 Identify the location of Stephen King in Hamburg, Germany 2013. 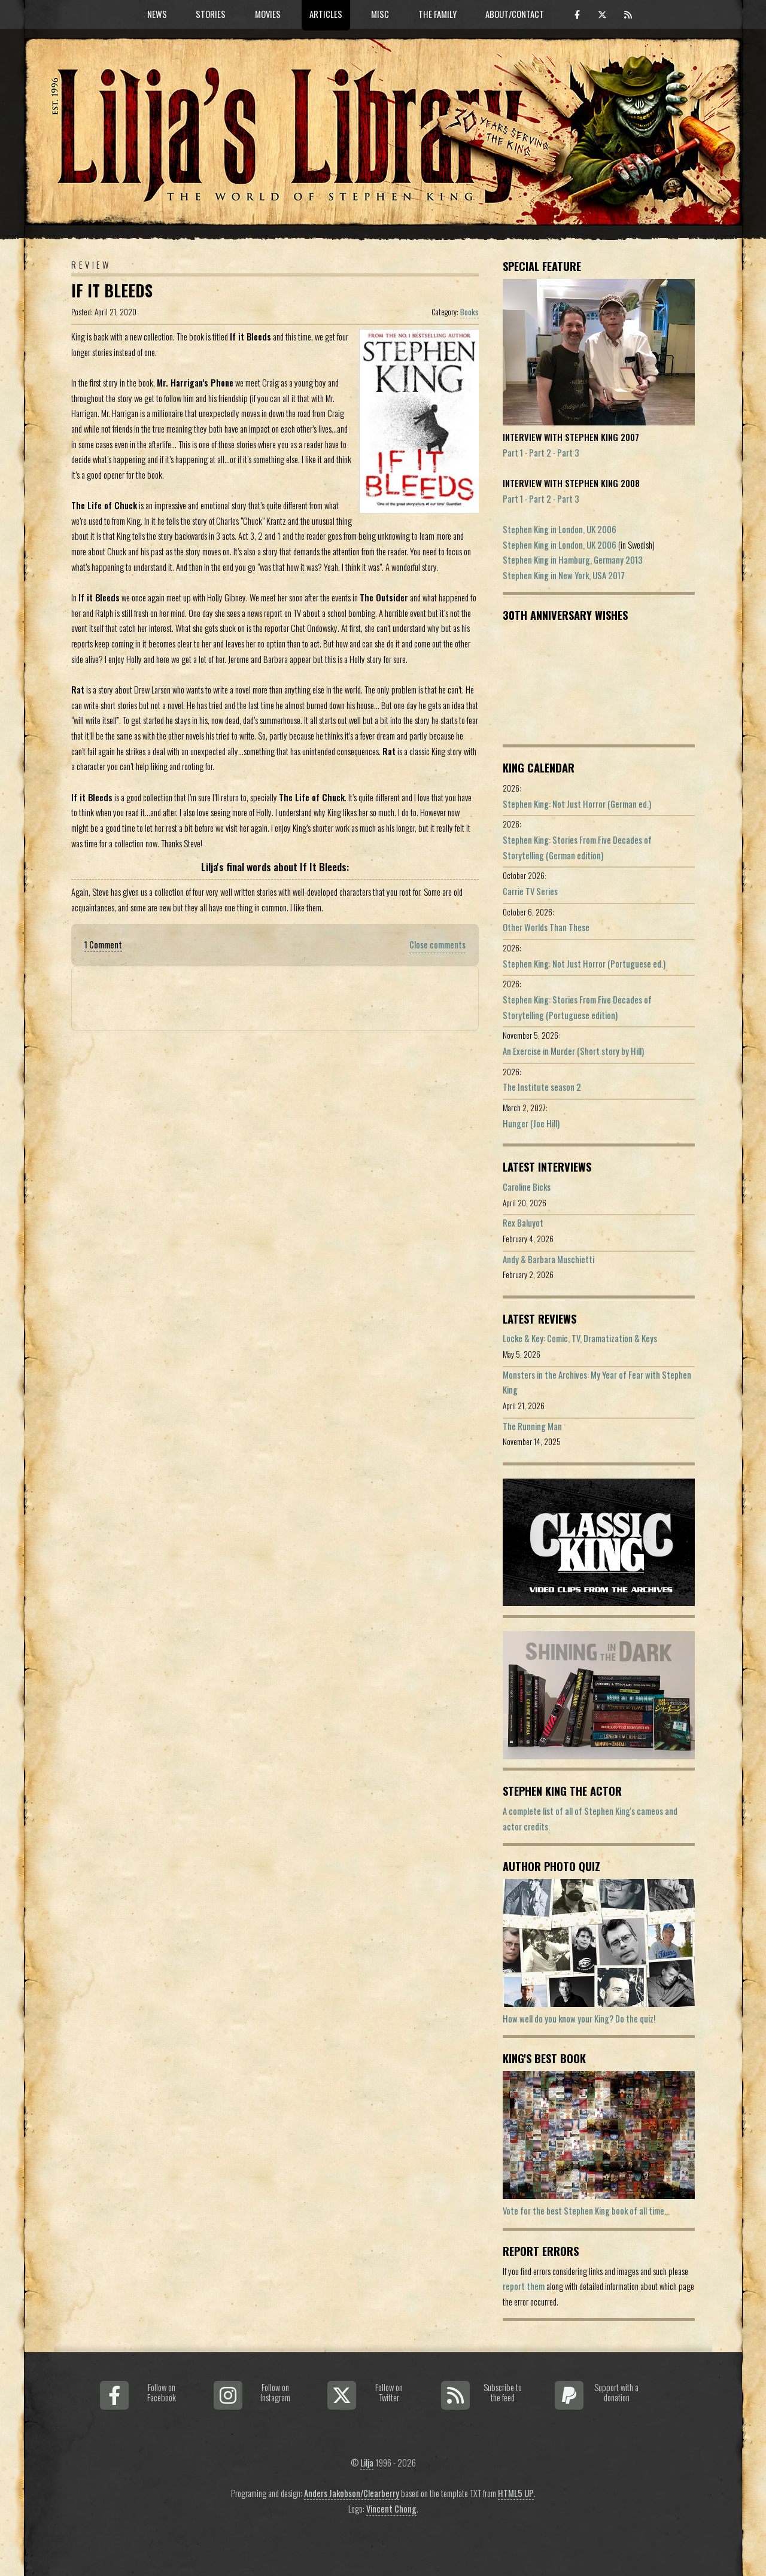
(573, 559).